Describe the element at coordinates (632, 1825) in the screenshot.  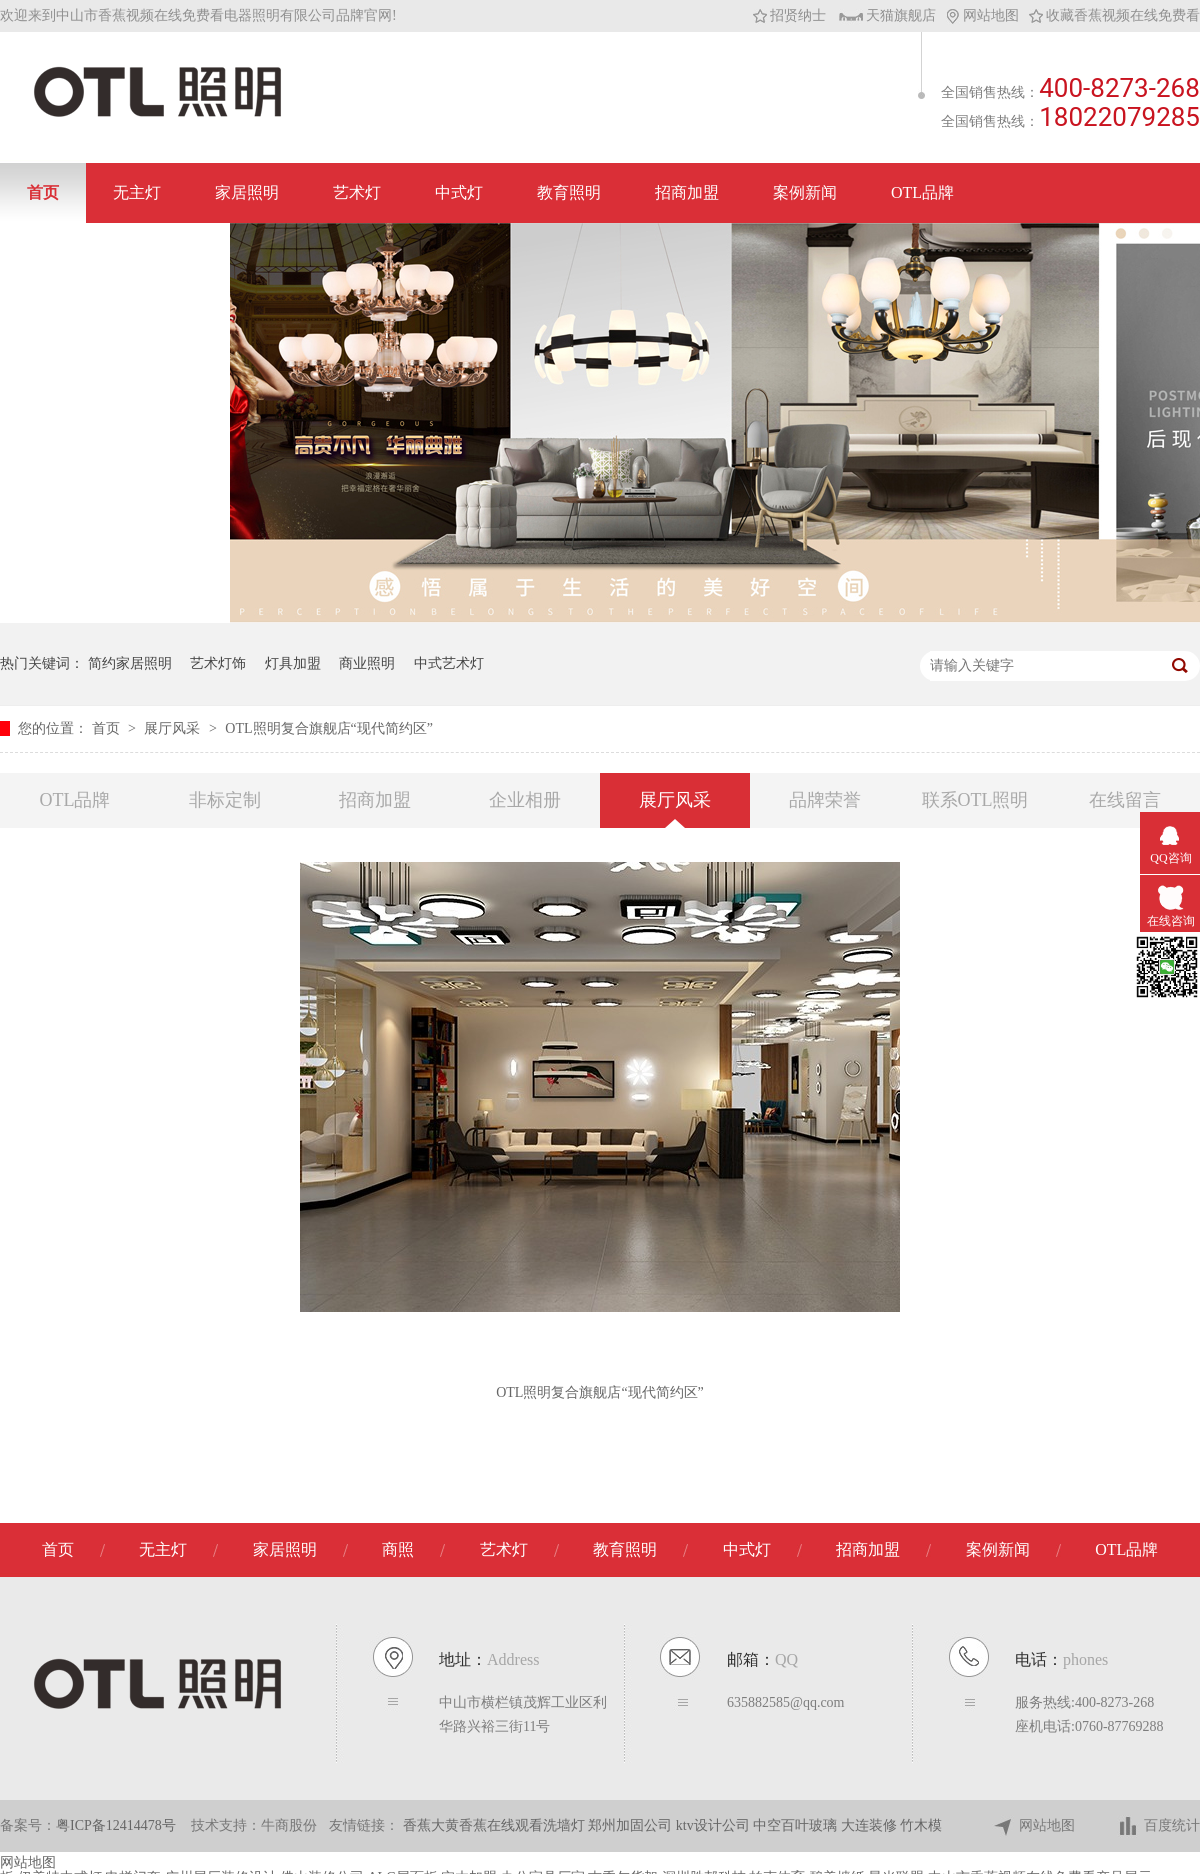
I see `郑州加固公司` at that location.